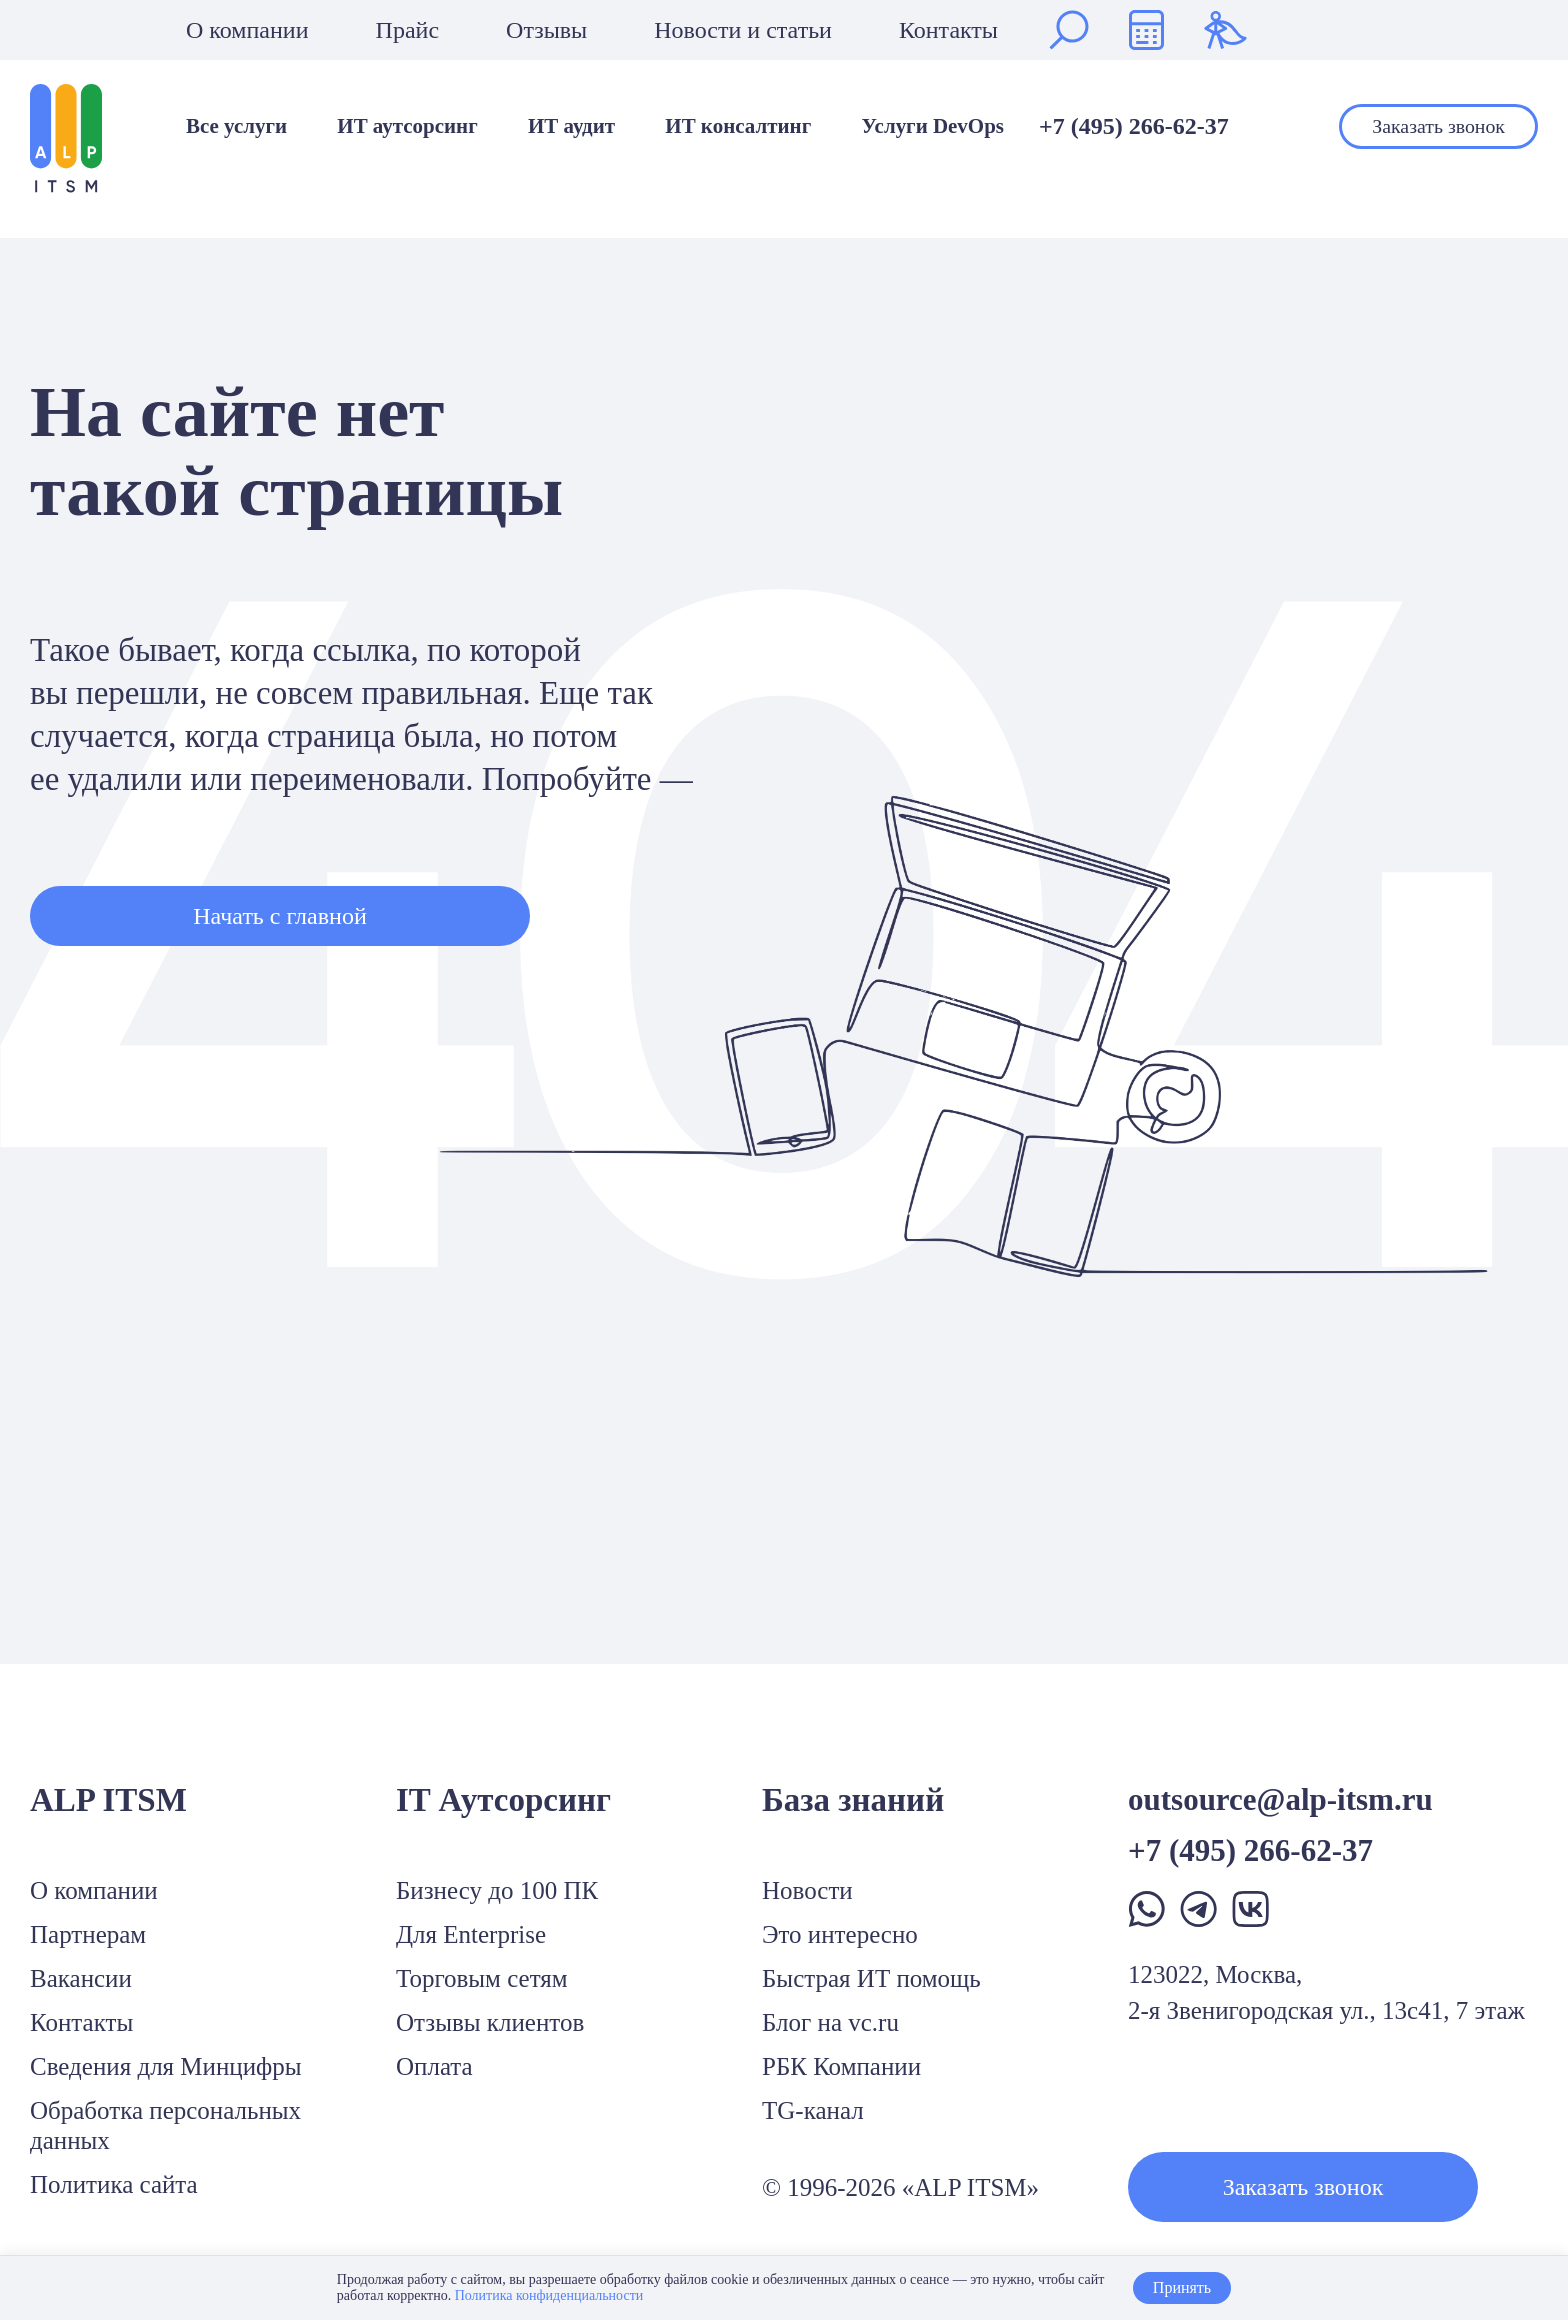  What do you see at coordinates (1280, 1799) in the screenshot?
I see `outsource@alp-itsm.ru` at bounding box center [1280, 1799].